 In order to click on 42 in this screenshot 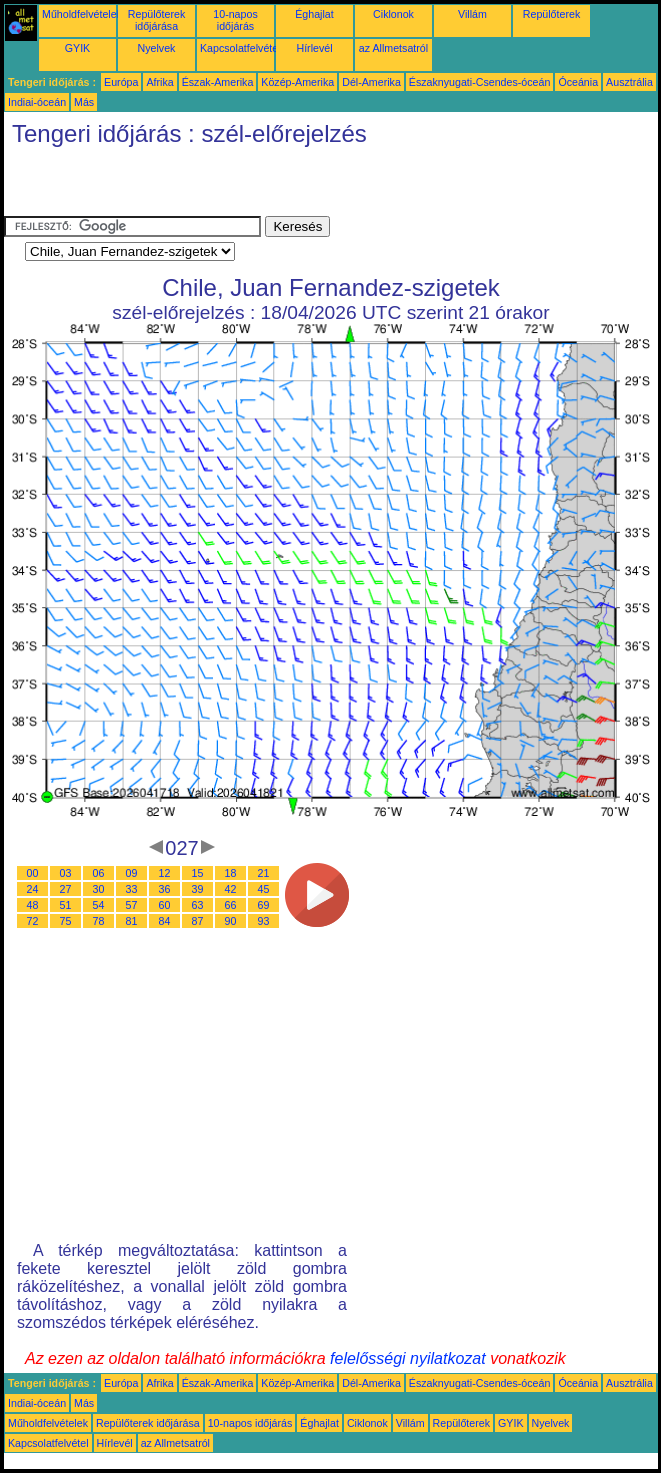, I will do `click(231, 889)`.